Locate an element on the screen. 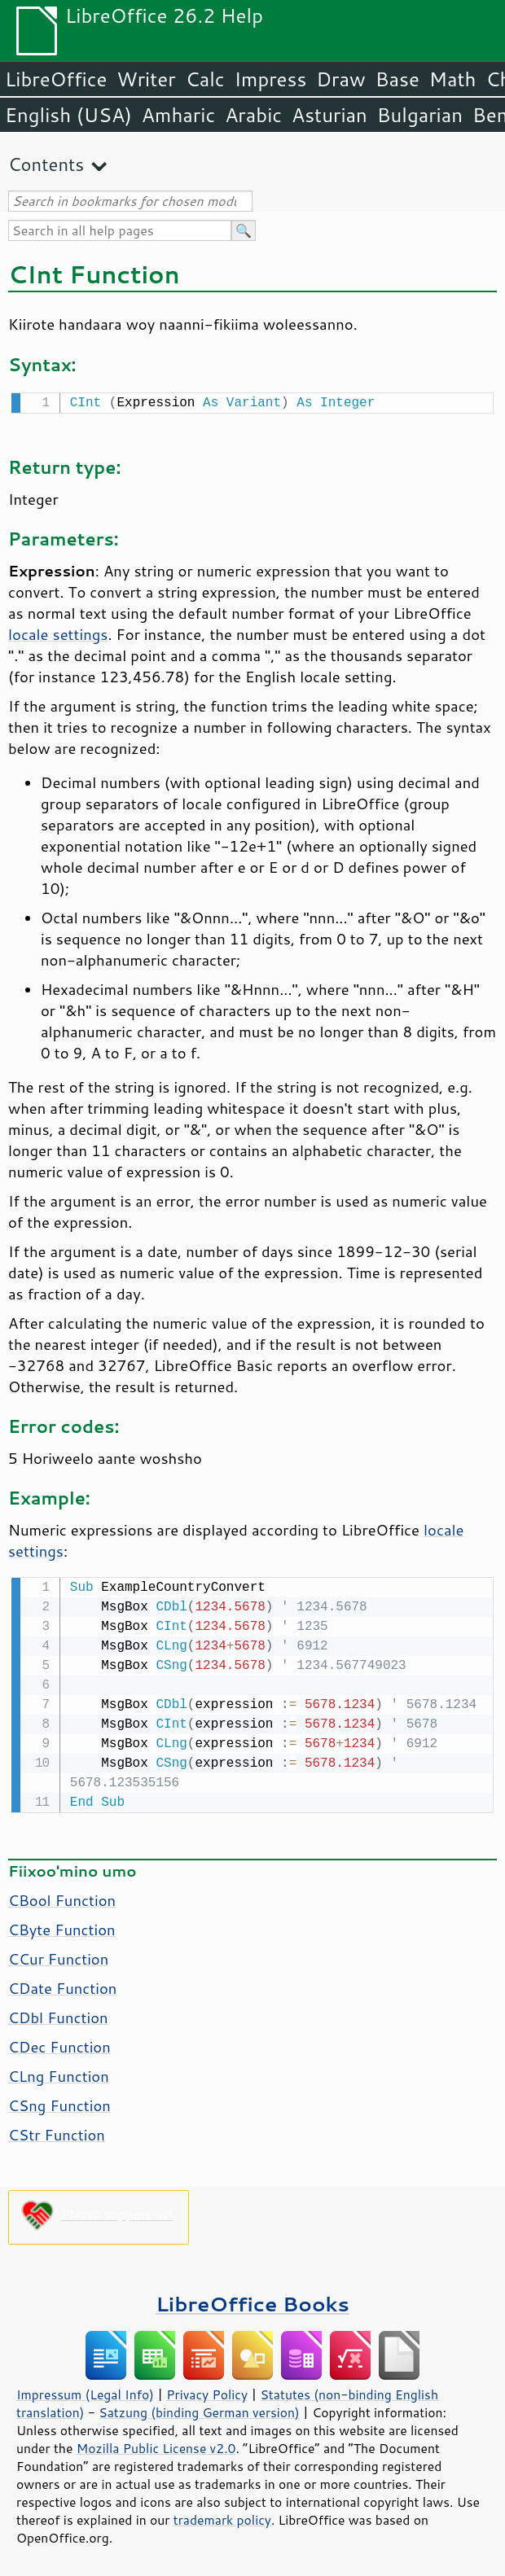  CDbl Function is located at coordinates (58, 2014).